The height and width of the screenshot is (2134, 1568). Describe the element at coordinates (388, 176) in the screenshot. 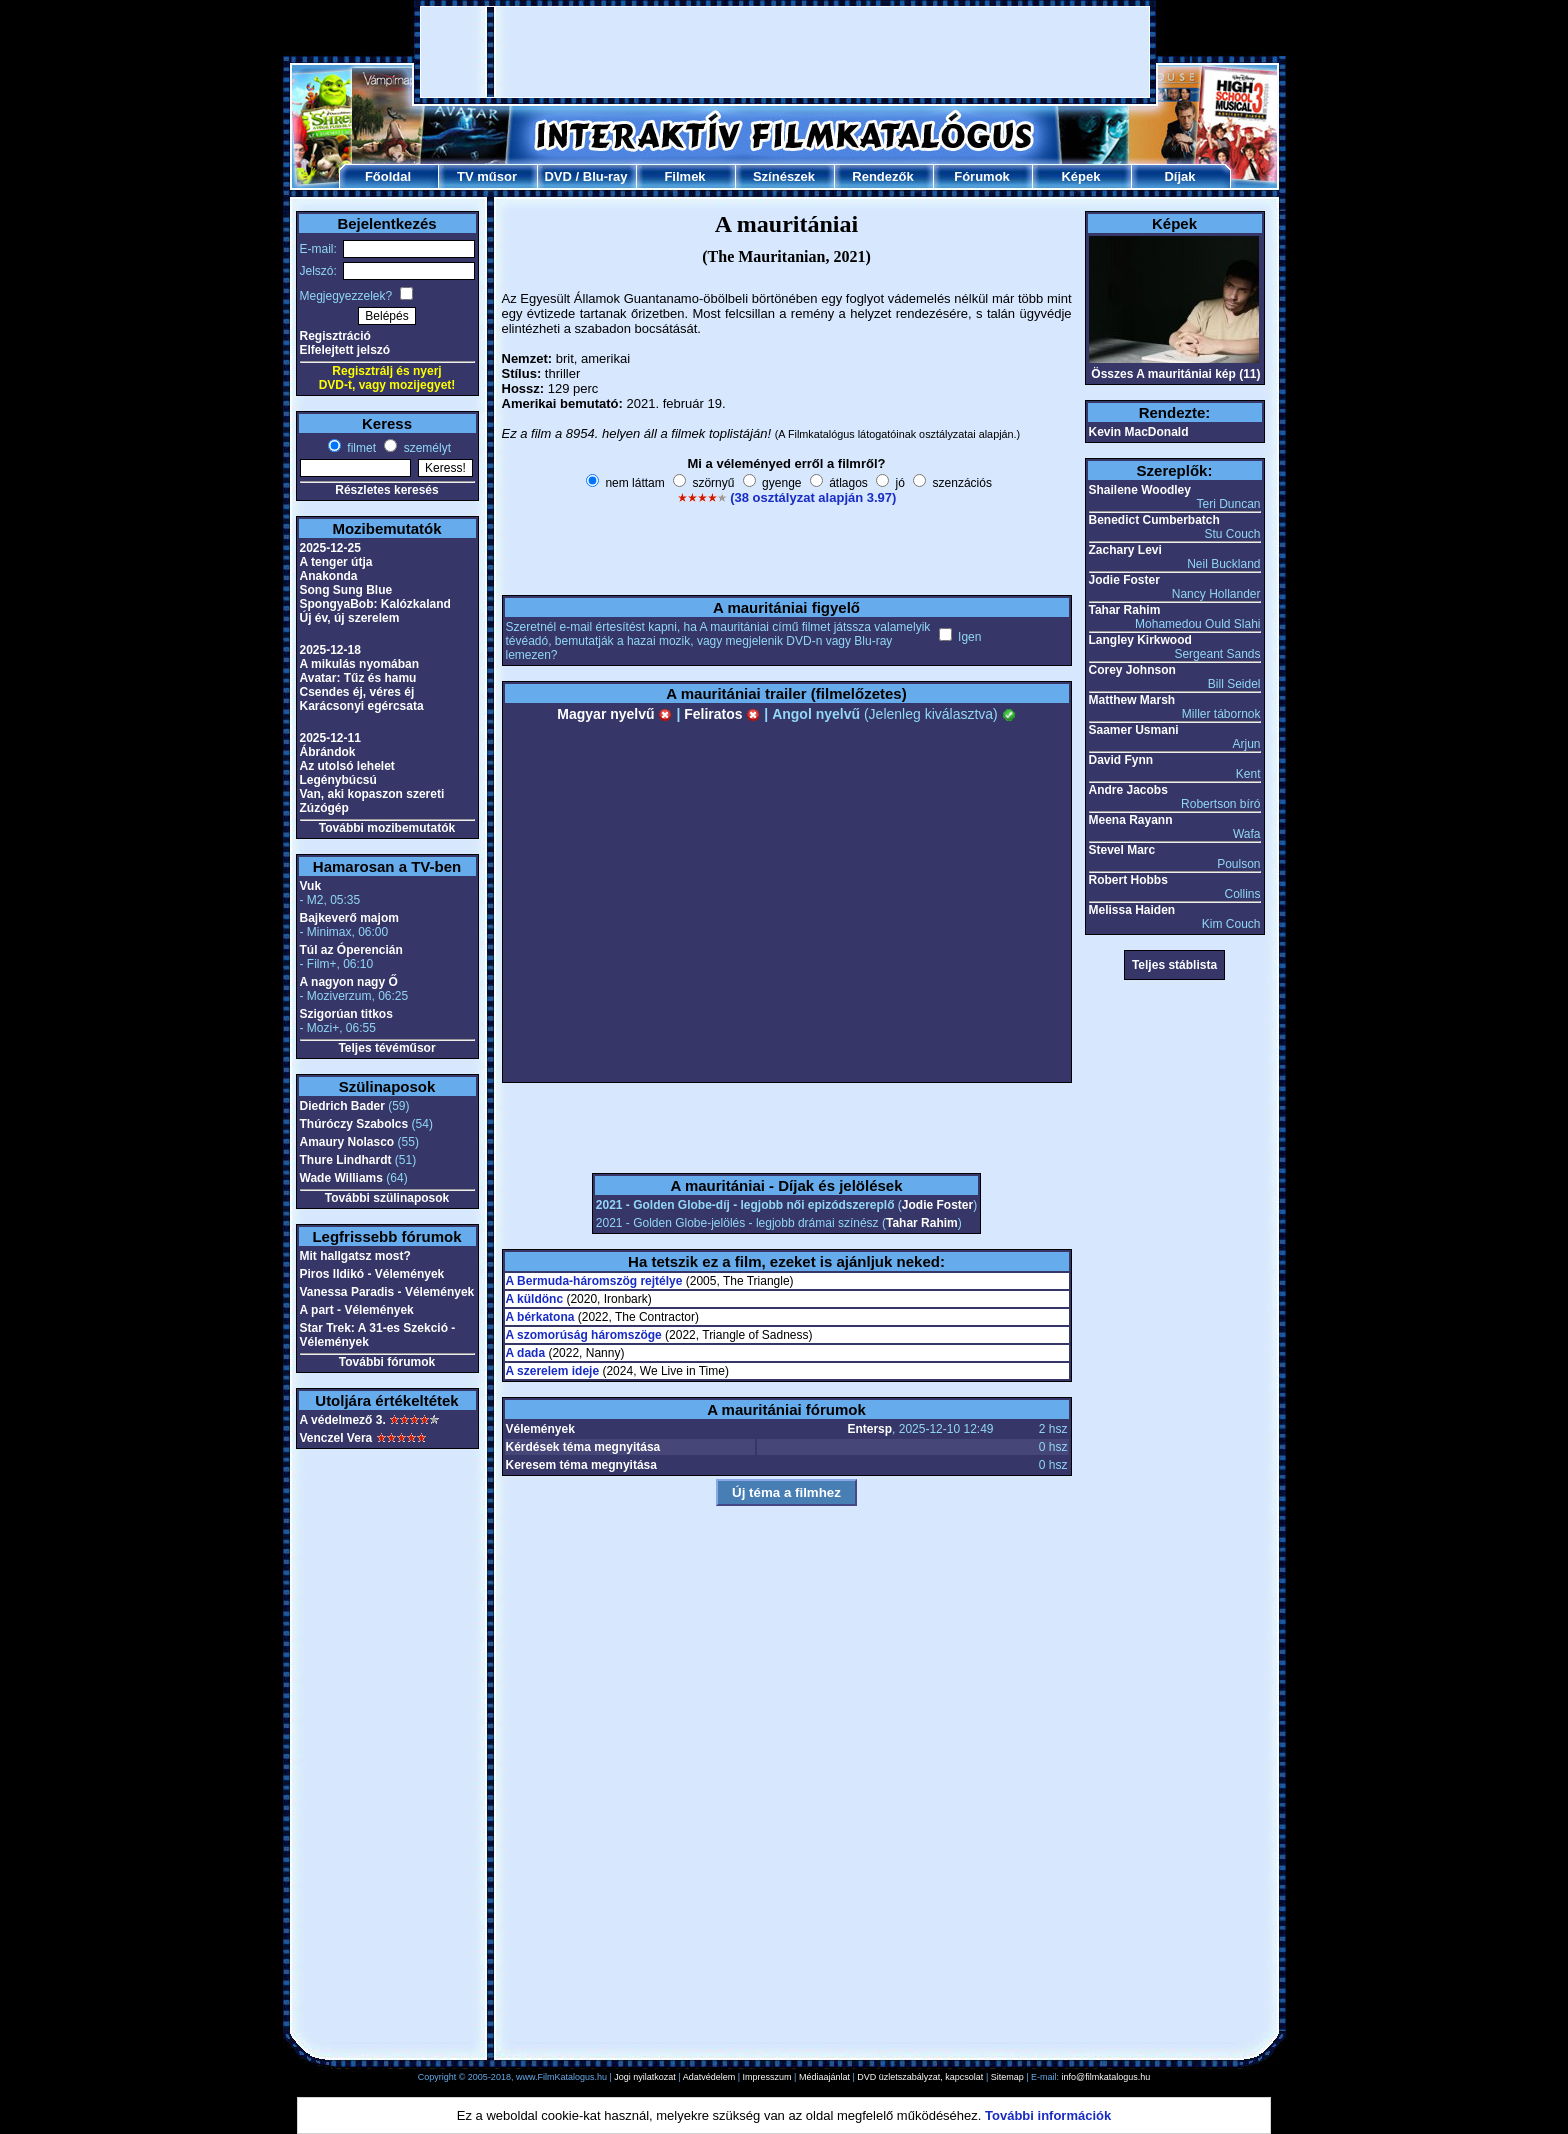

I see `Főoldal` at that location.